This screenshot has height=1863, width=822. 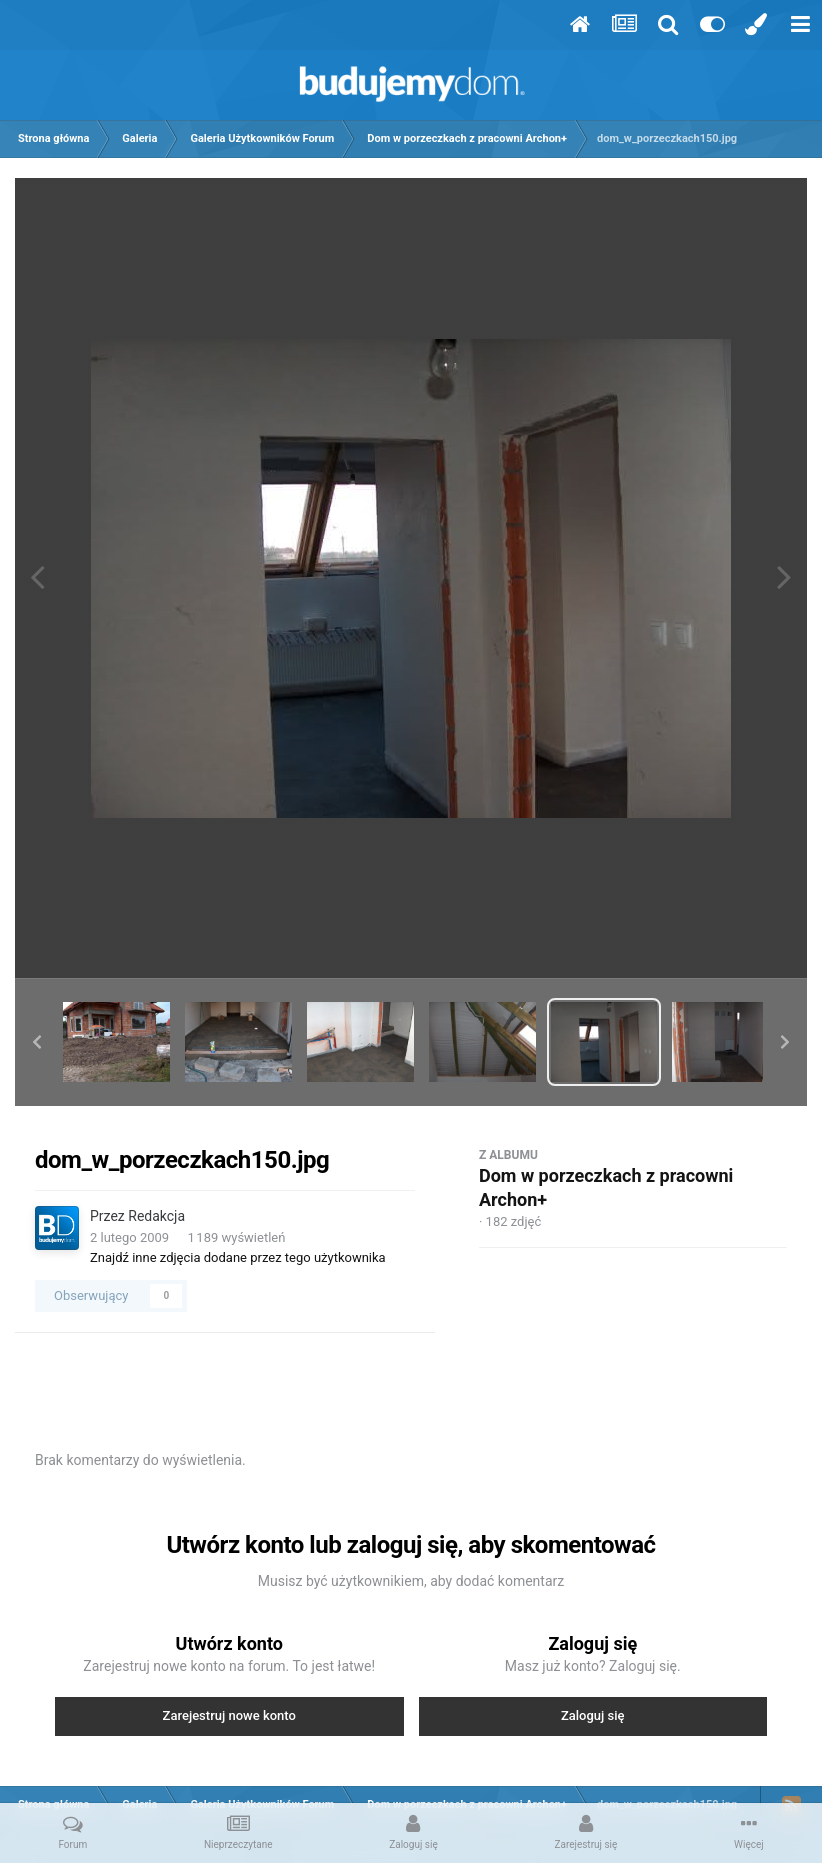 I want to click on Znajdź inne zdjęcia dodane przez tego użytkownika, so click(x=238, y=1257).